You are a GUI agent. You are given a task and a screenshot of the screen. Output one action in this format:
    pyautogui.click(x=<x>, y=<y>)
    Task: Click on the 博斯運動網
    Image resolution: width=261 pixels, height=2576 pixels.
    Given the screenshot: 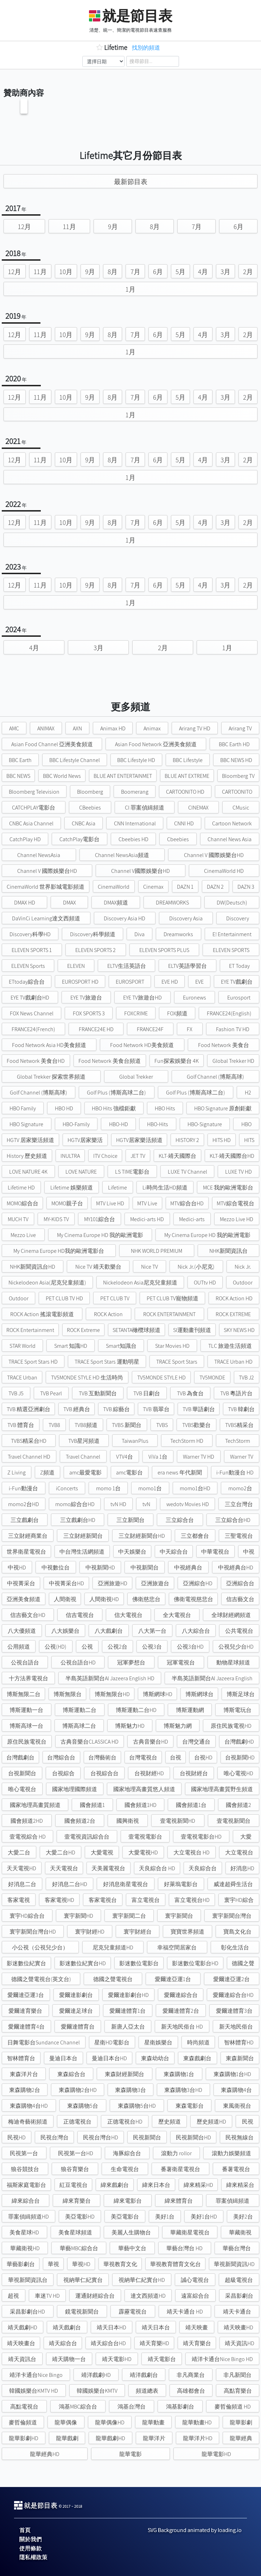 What is the action you would take?
    pyautogui.click(x=190, y=1710)
    